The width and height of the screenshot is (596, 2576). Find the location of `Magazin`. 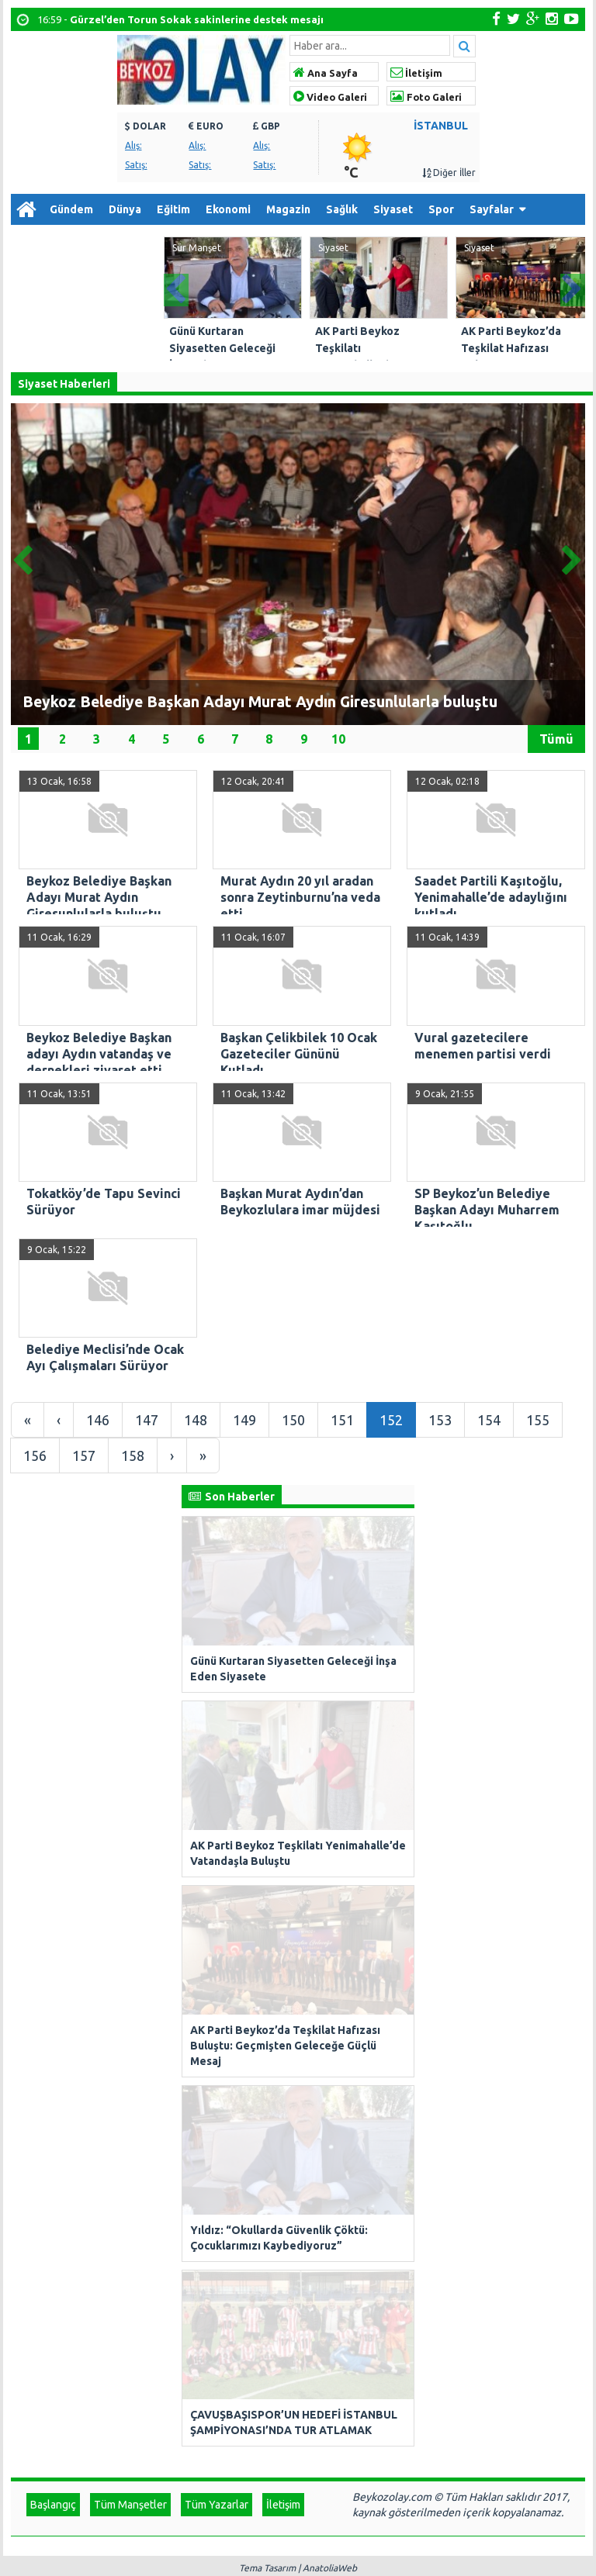

Magazin is located at coordinates (288, 209).